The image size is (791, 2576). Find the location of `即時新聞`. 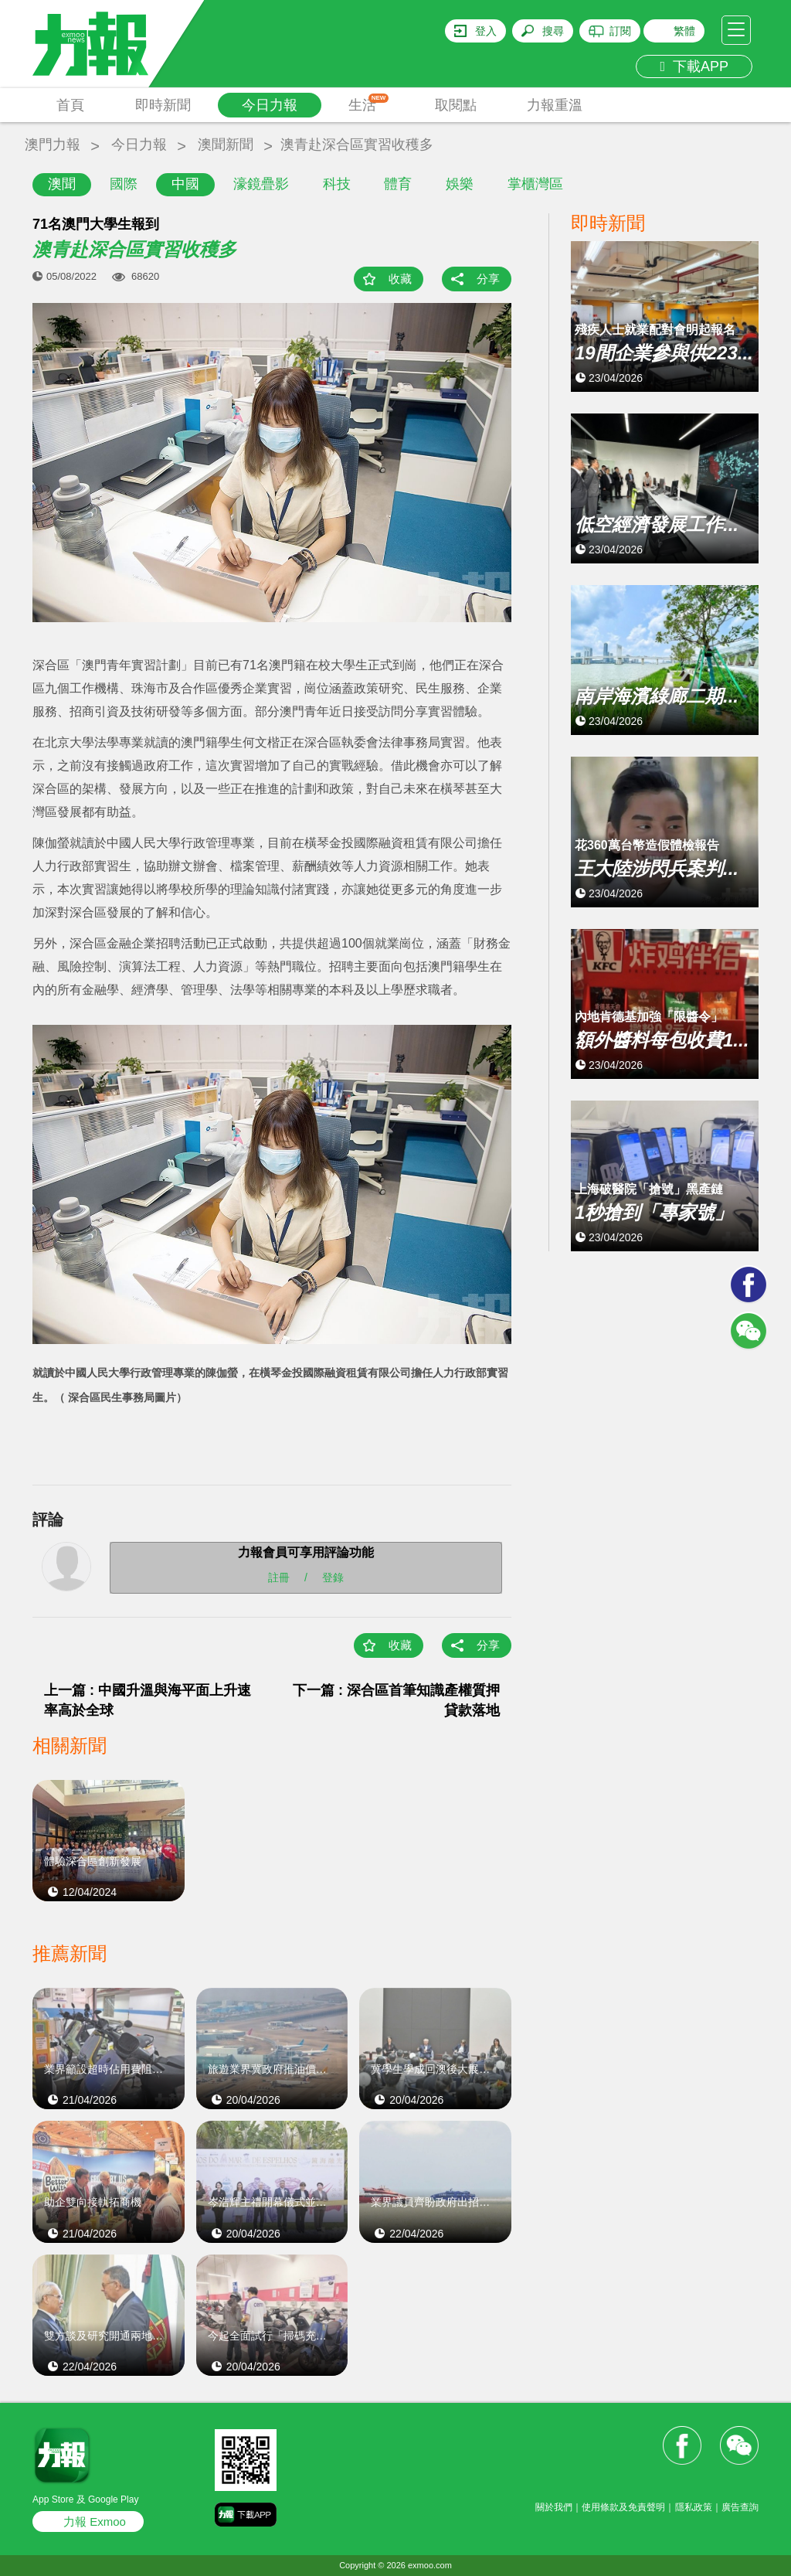

即時新聞 is located at coordinates (163, 105).